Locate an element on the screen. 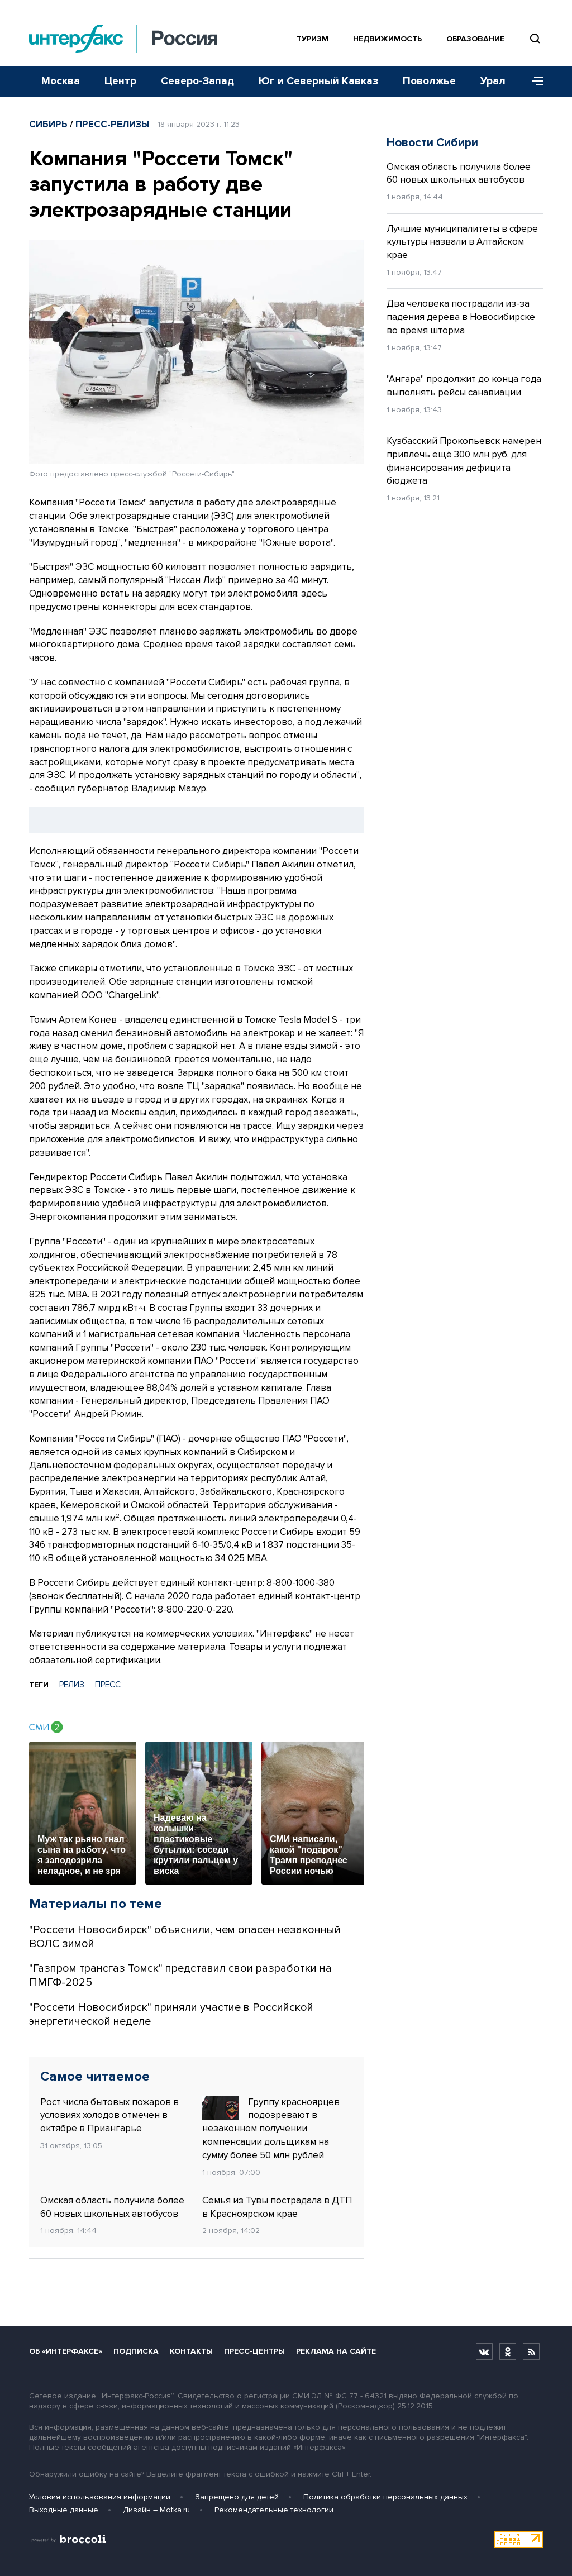 This screenshot has width=572, height=2576. Туризм is located at coordinates (312, 39).